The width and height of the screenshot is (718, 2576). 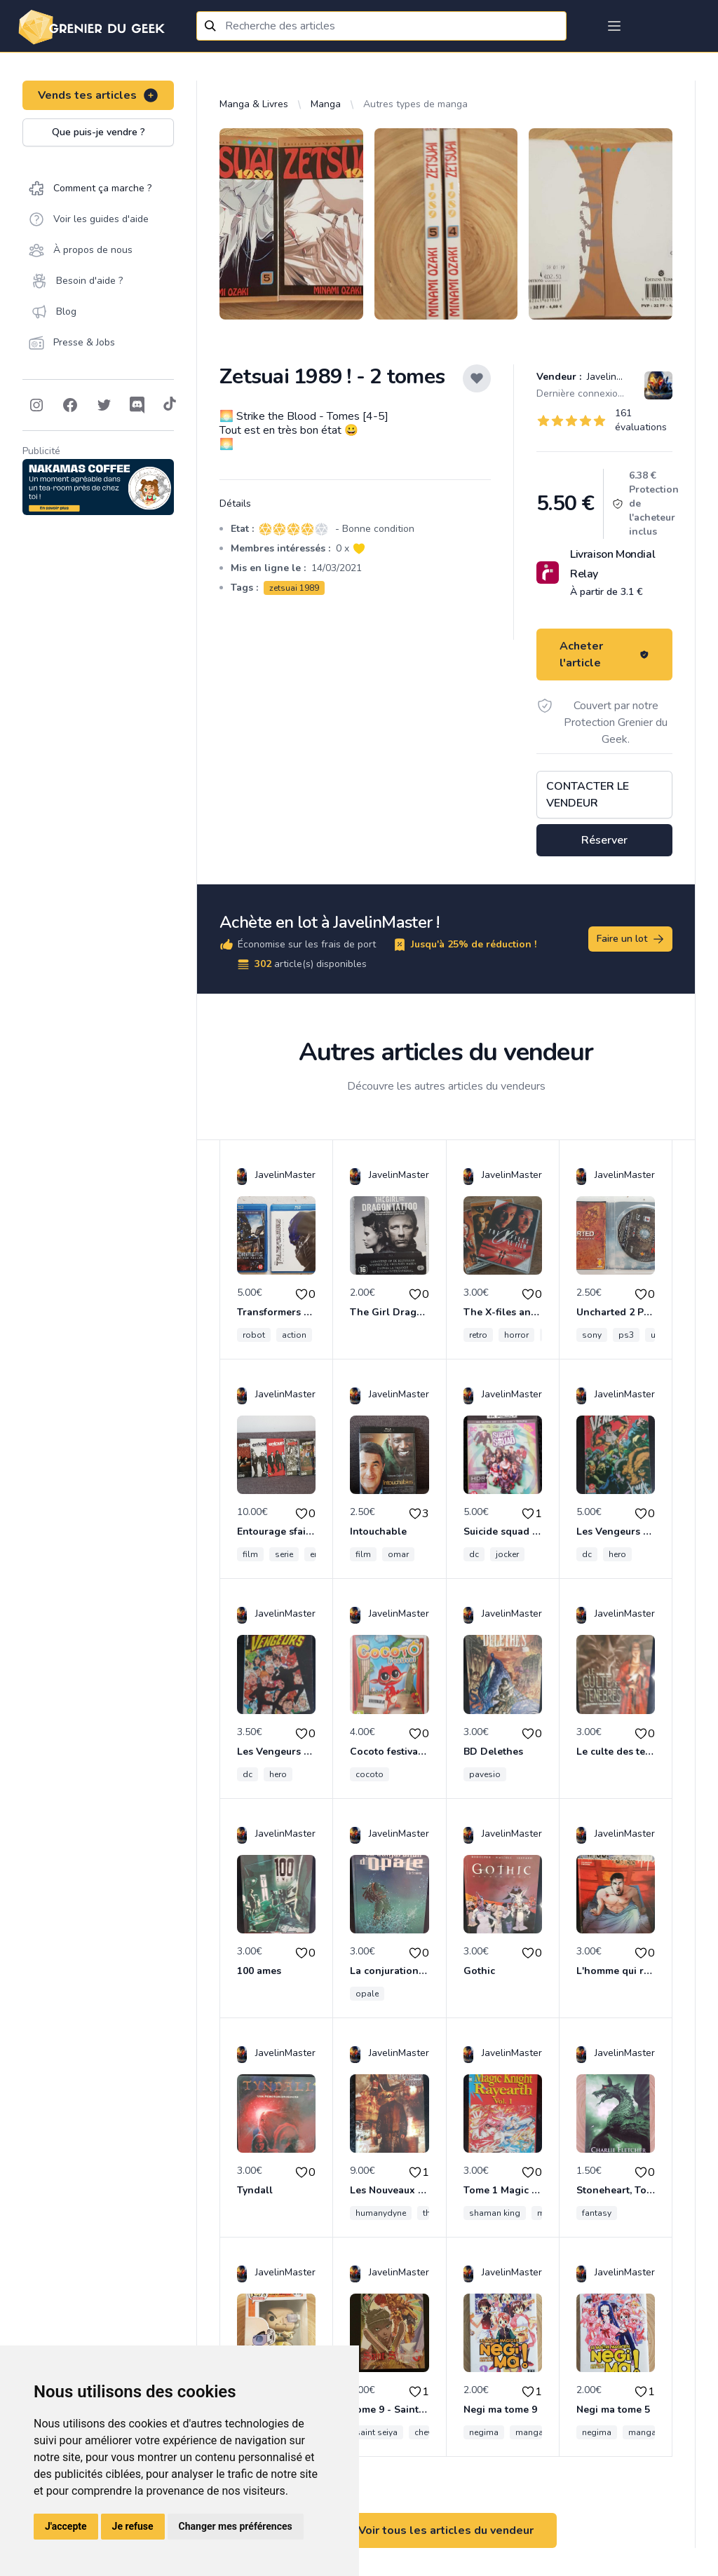 I want to click on robot, so click(x=254, y=1335).